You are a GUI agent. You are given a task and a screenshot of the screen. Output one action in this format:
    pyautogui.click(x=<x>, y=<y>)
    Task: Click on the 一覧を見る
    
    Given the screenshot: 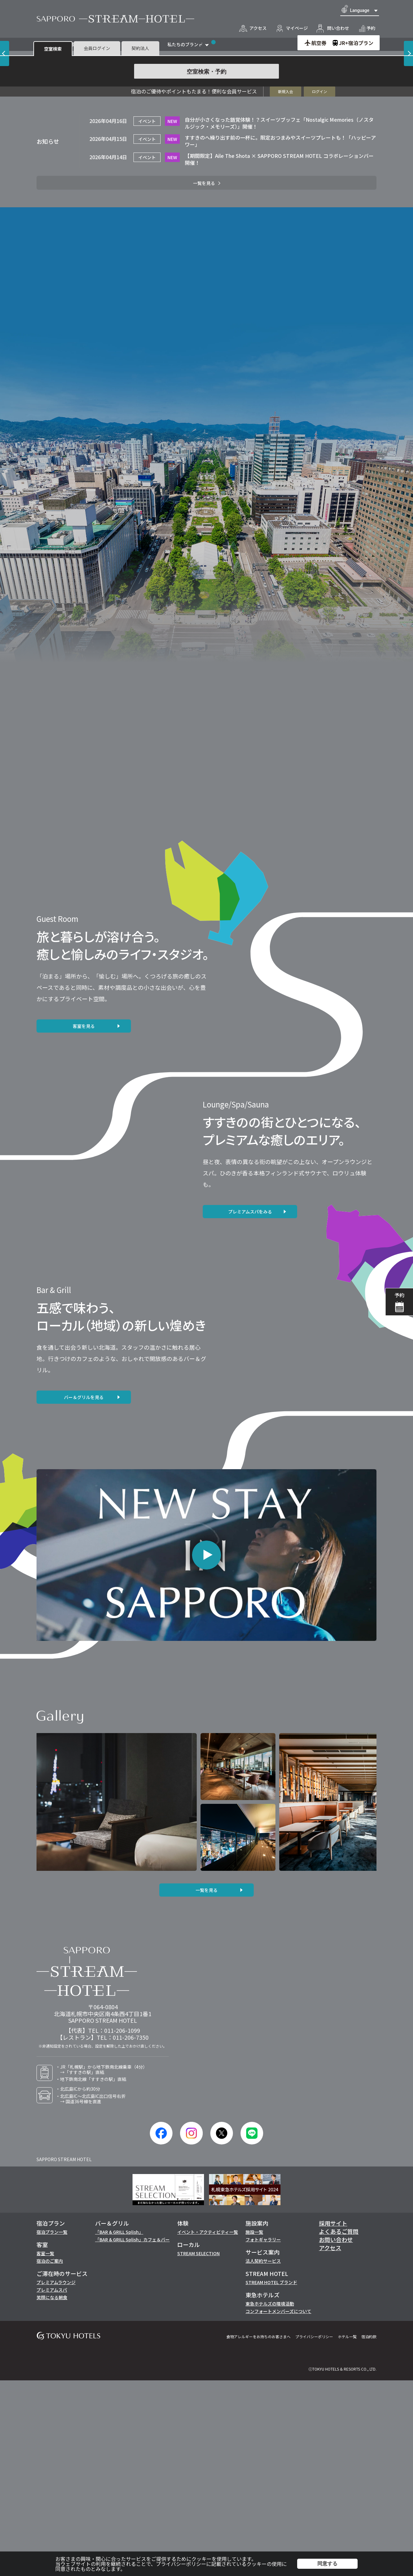 What is the action you would take?
    pyautogui.click(x=206, y=2086)
    